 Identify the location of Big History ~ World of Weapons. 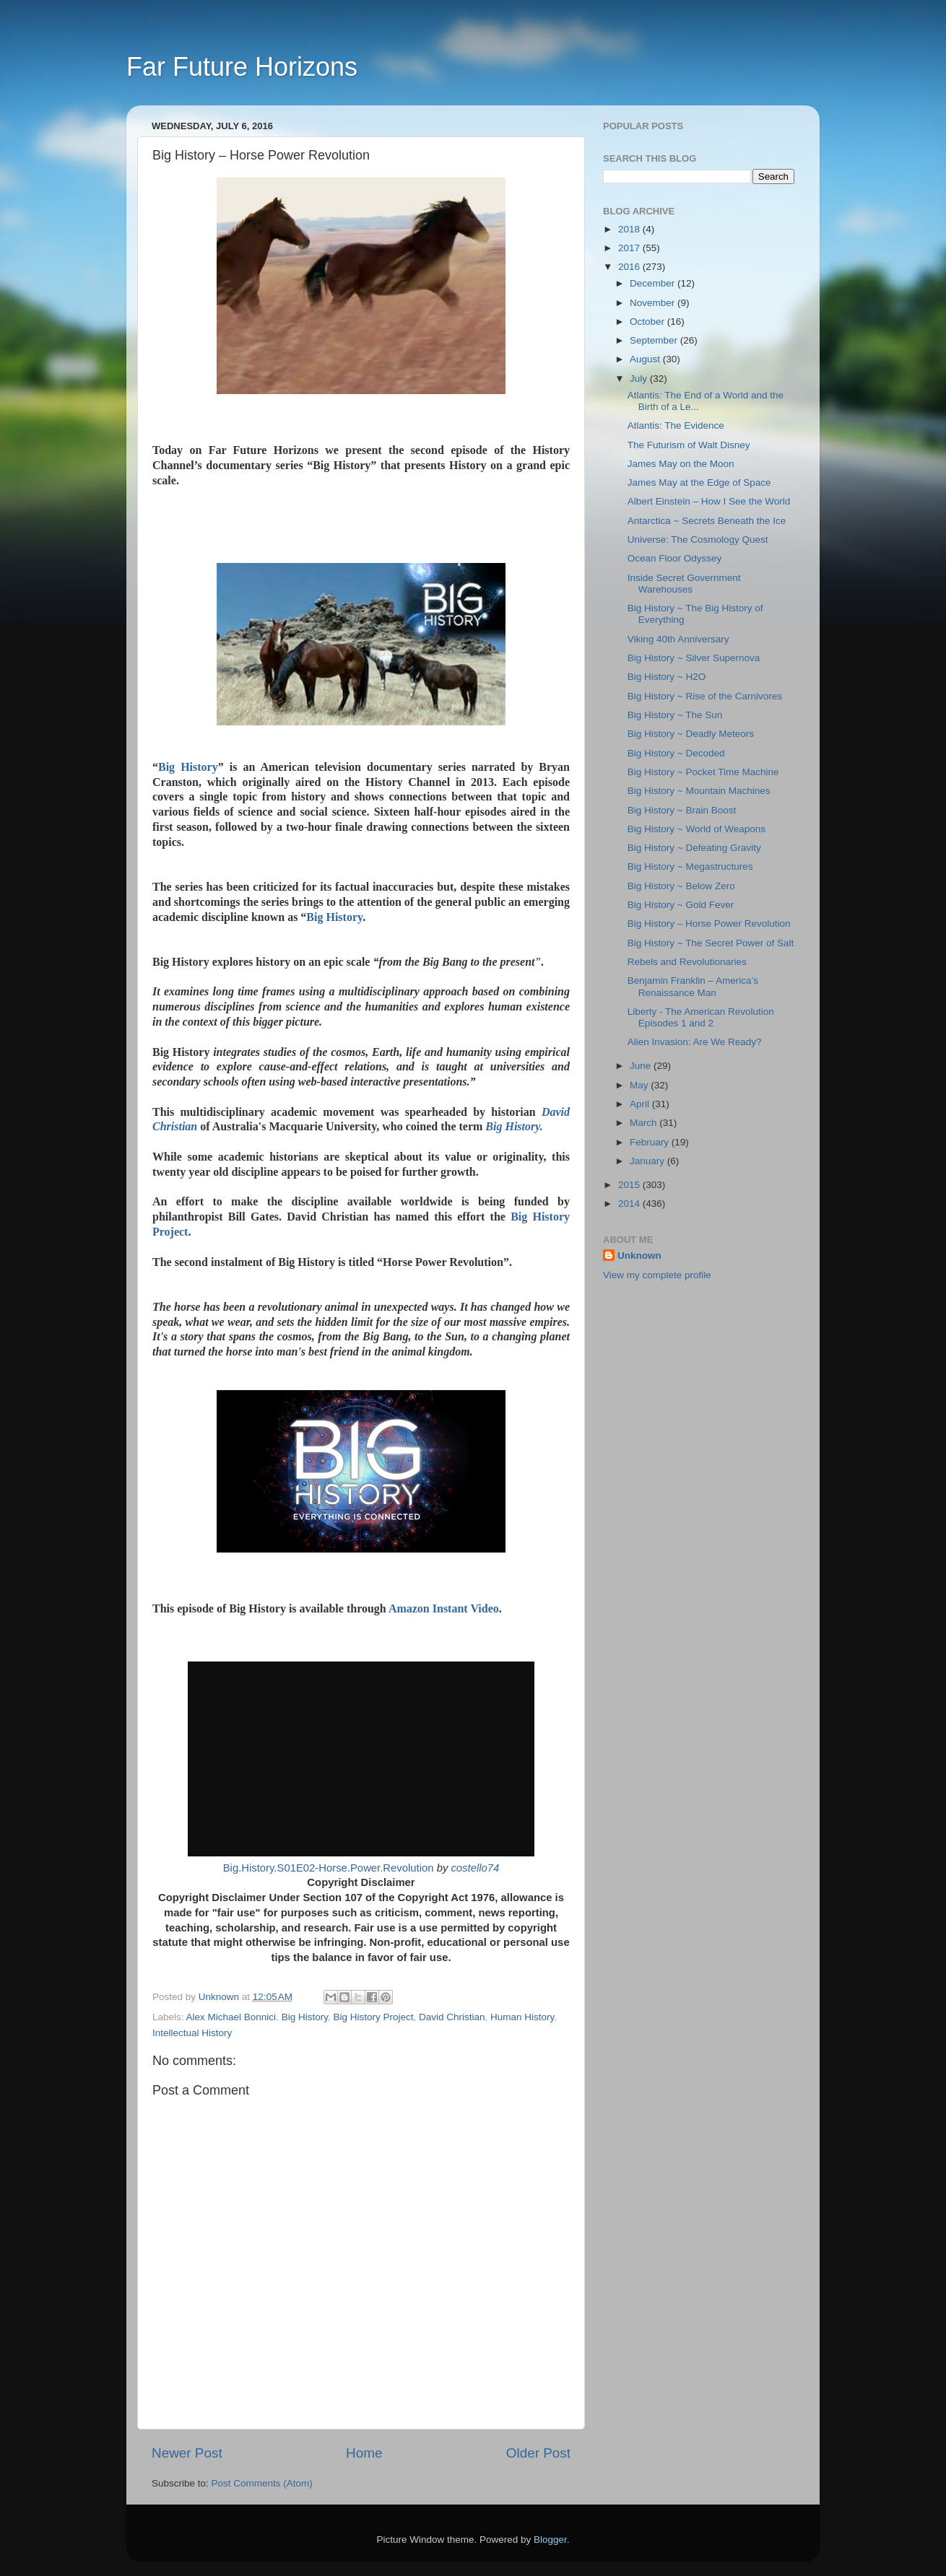
(696, 829).